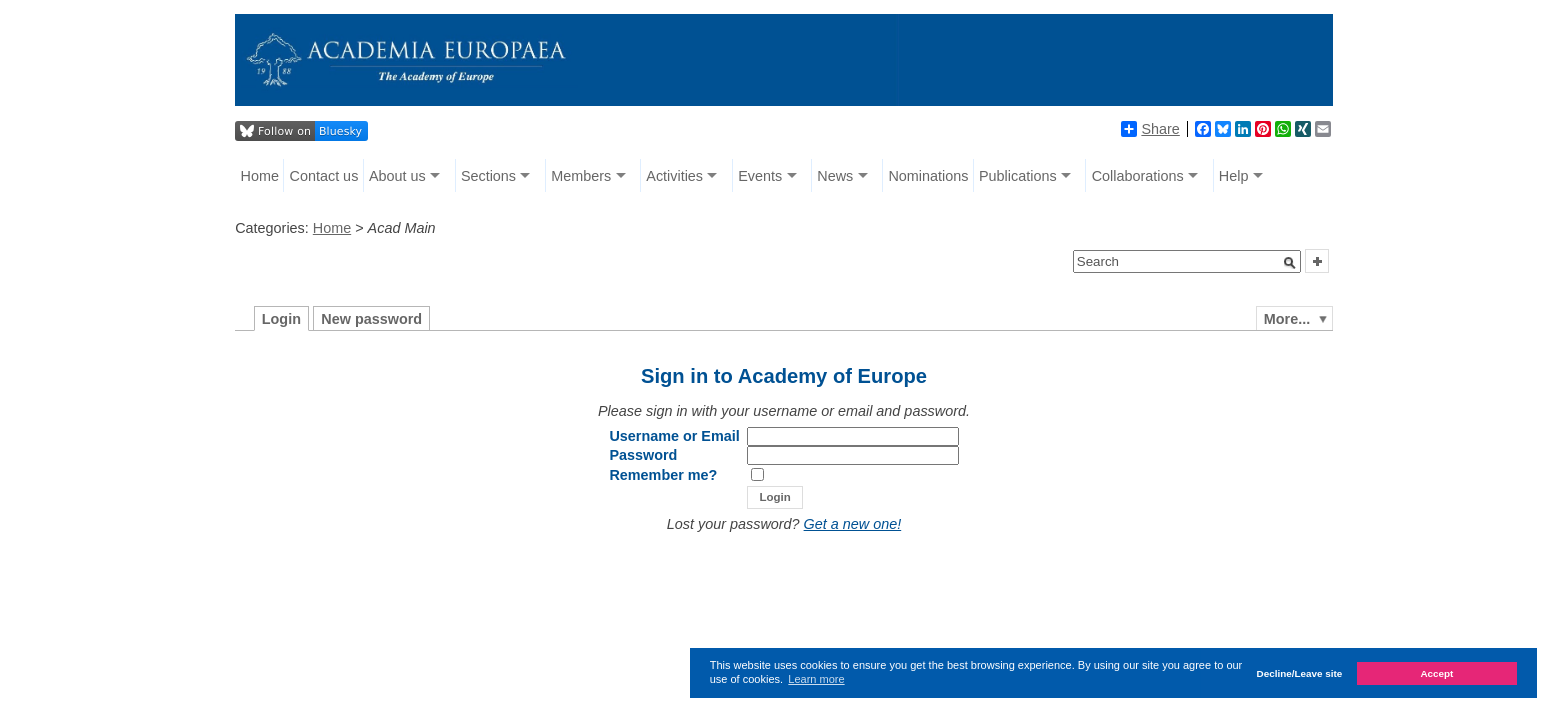 This screenshot has height=720, width=1568. What do you see at coordinates (816, 679) in the screenshot?
I see `Learn more [button]` at bounding box center [816, 679].